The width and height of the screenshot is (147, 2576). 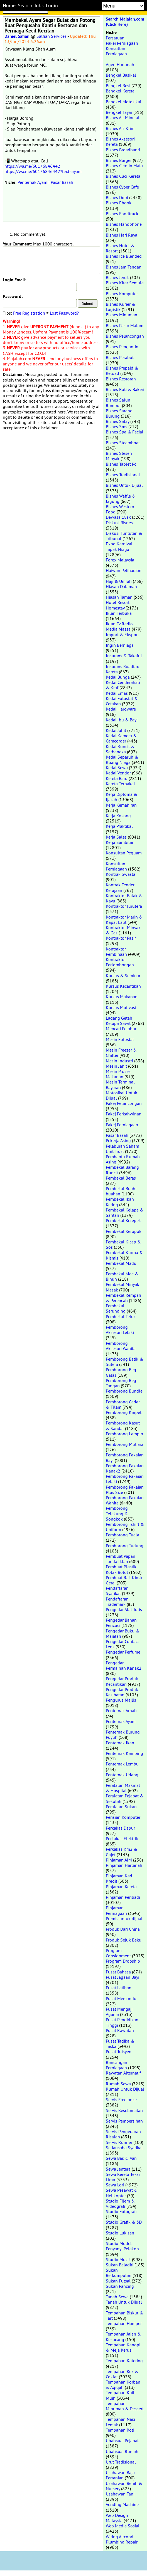 I want to click on Bisnes Broadband, so click(x=123, y=149).